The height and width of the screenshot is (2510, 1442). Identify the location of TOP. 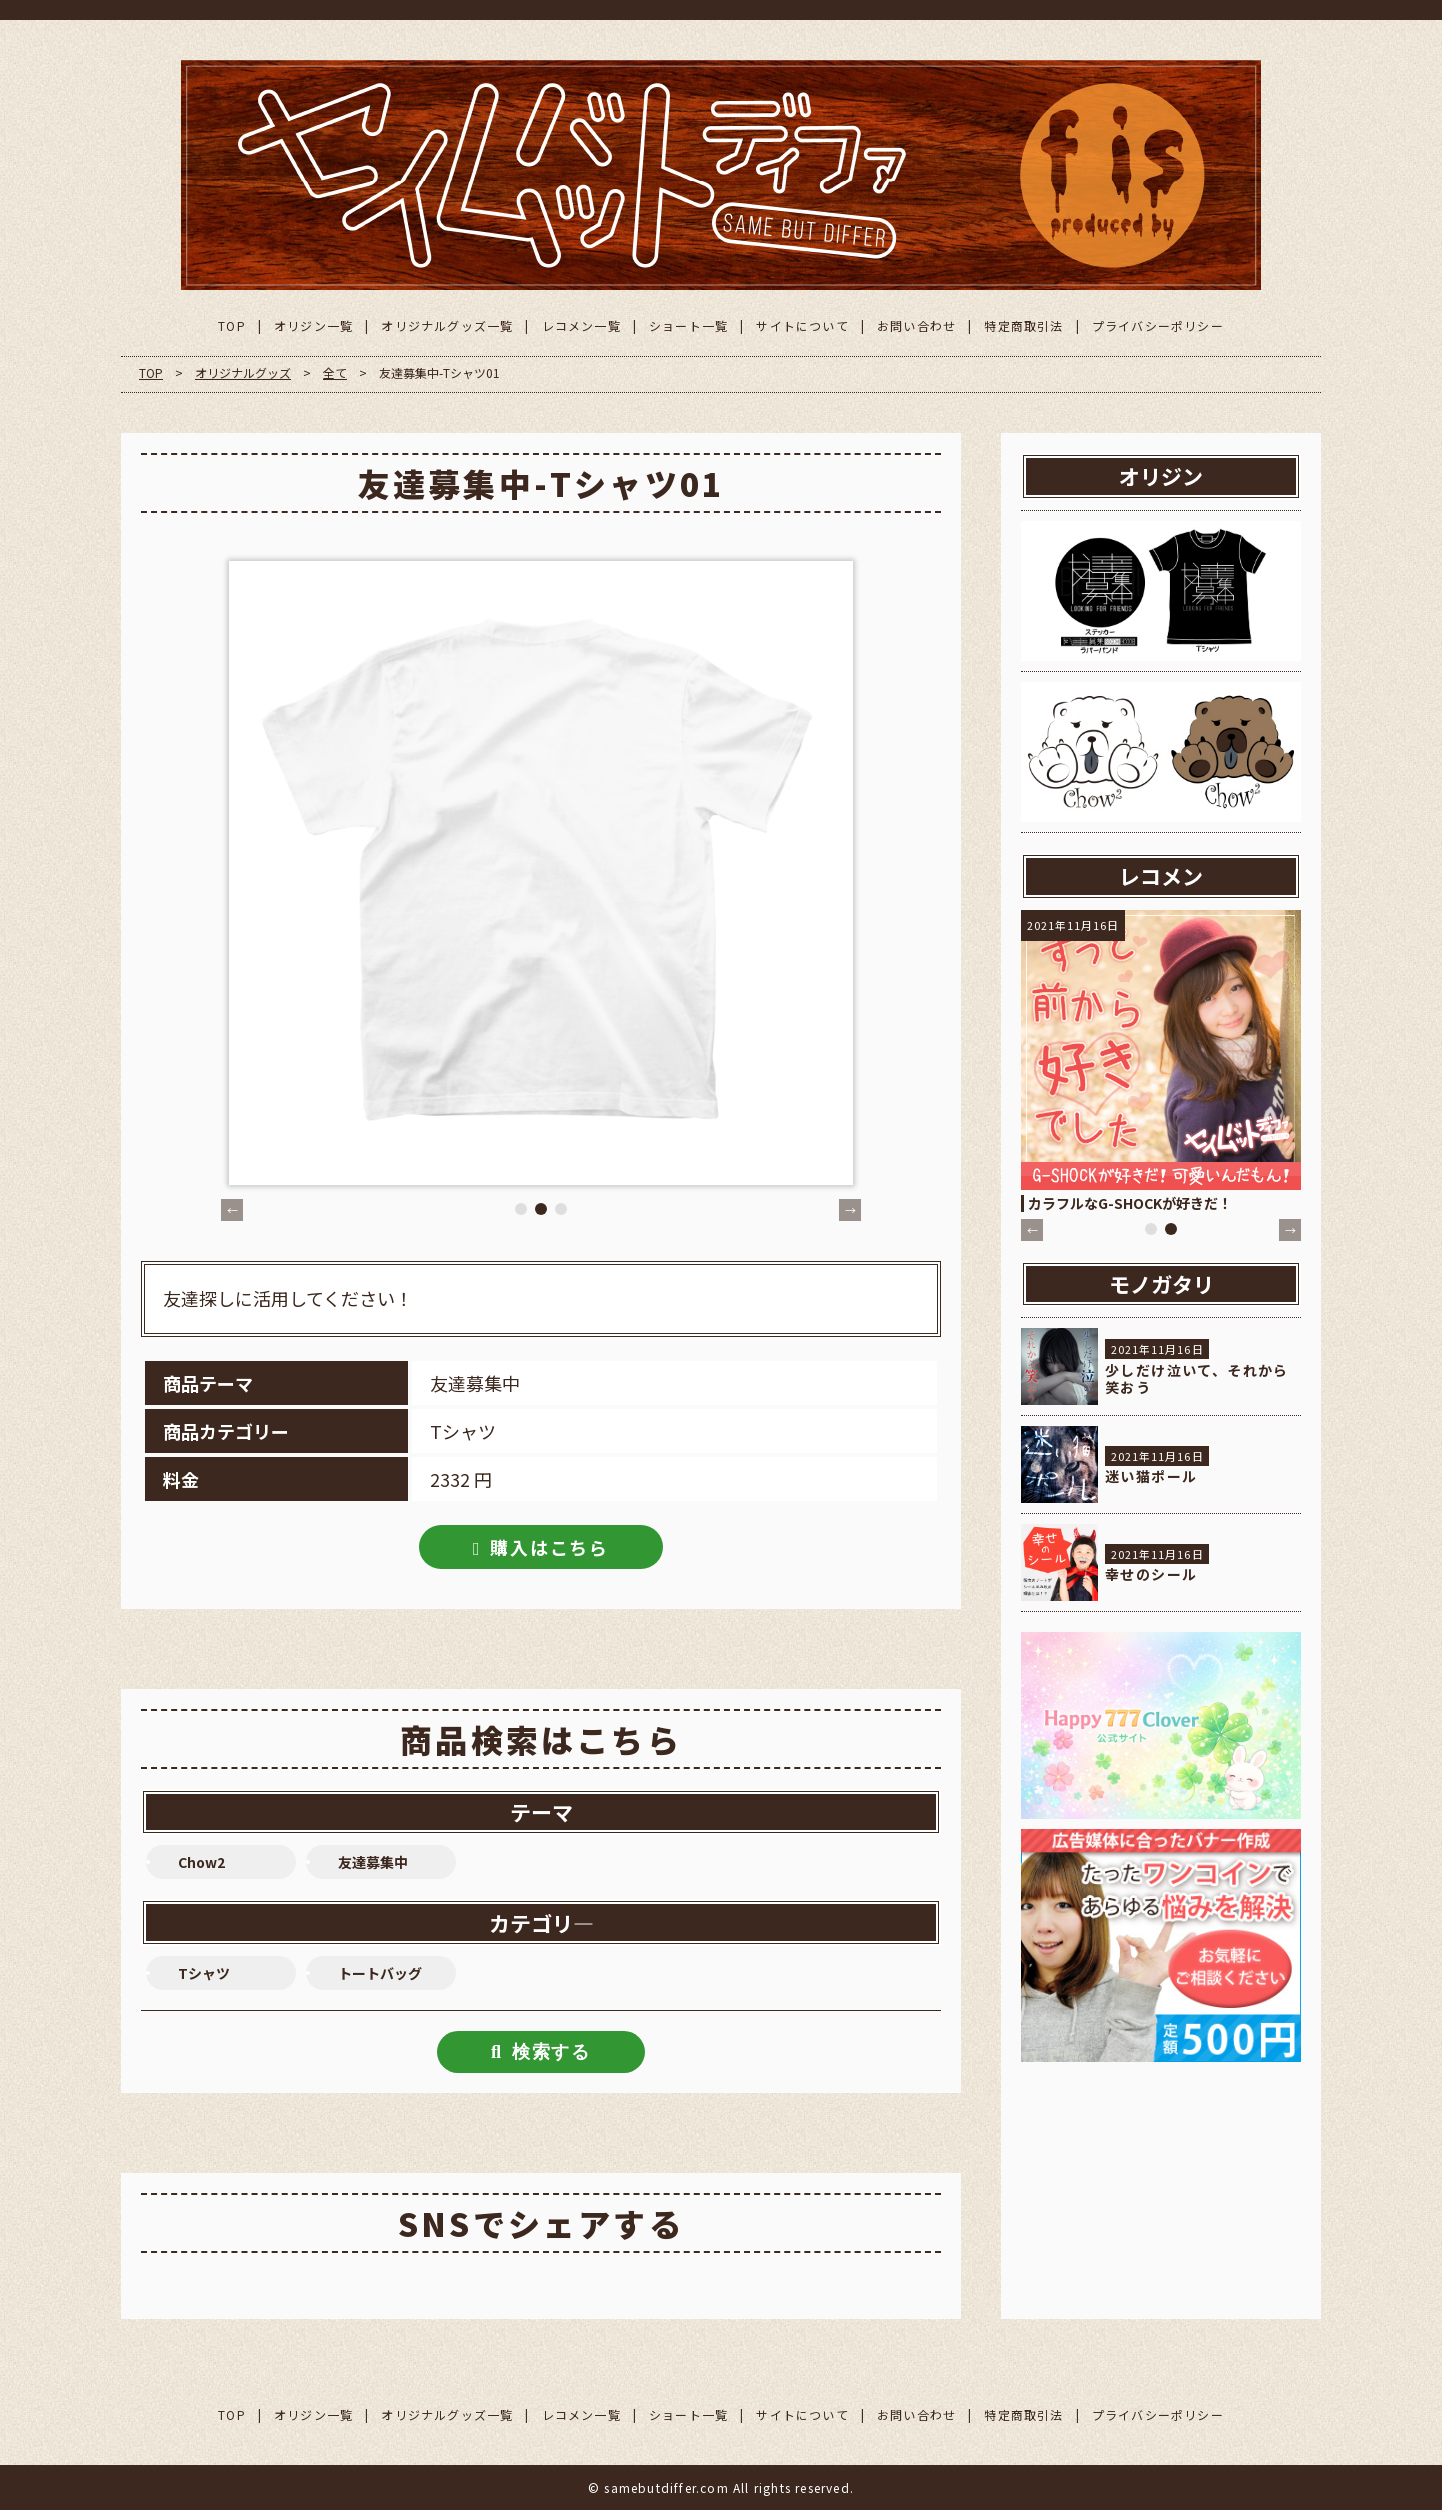
(232, 326).